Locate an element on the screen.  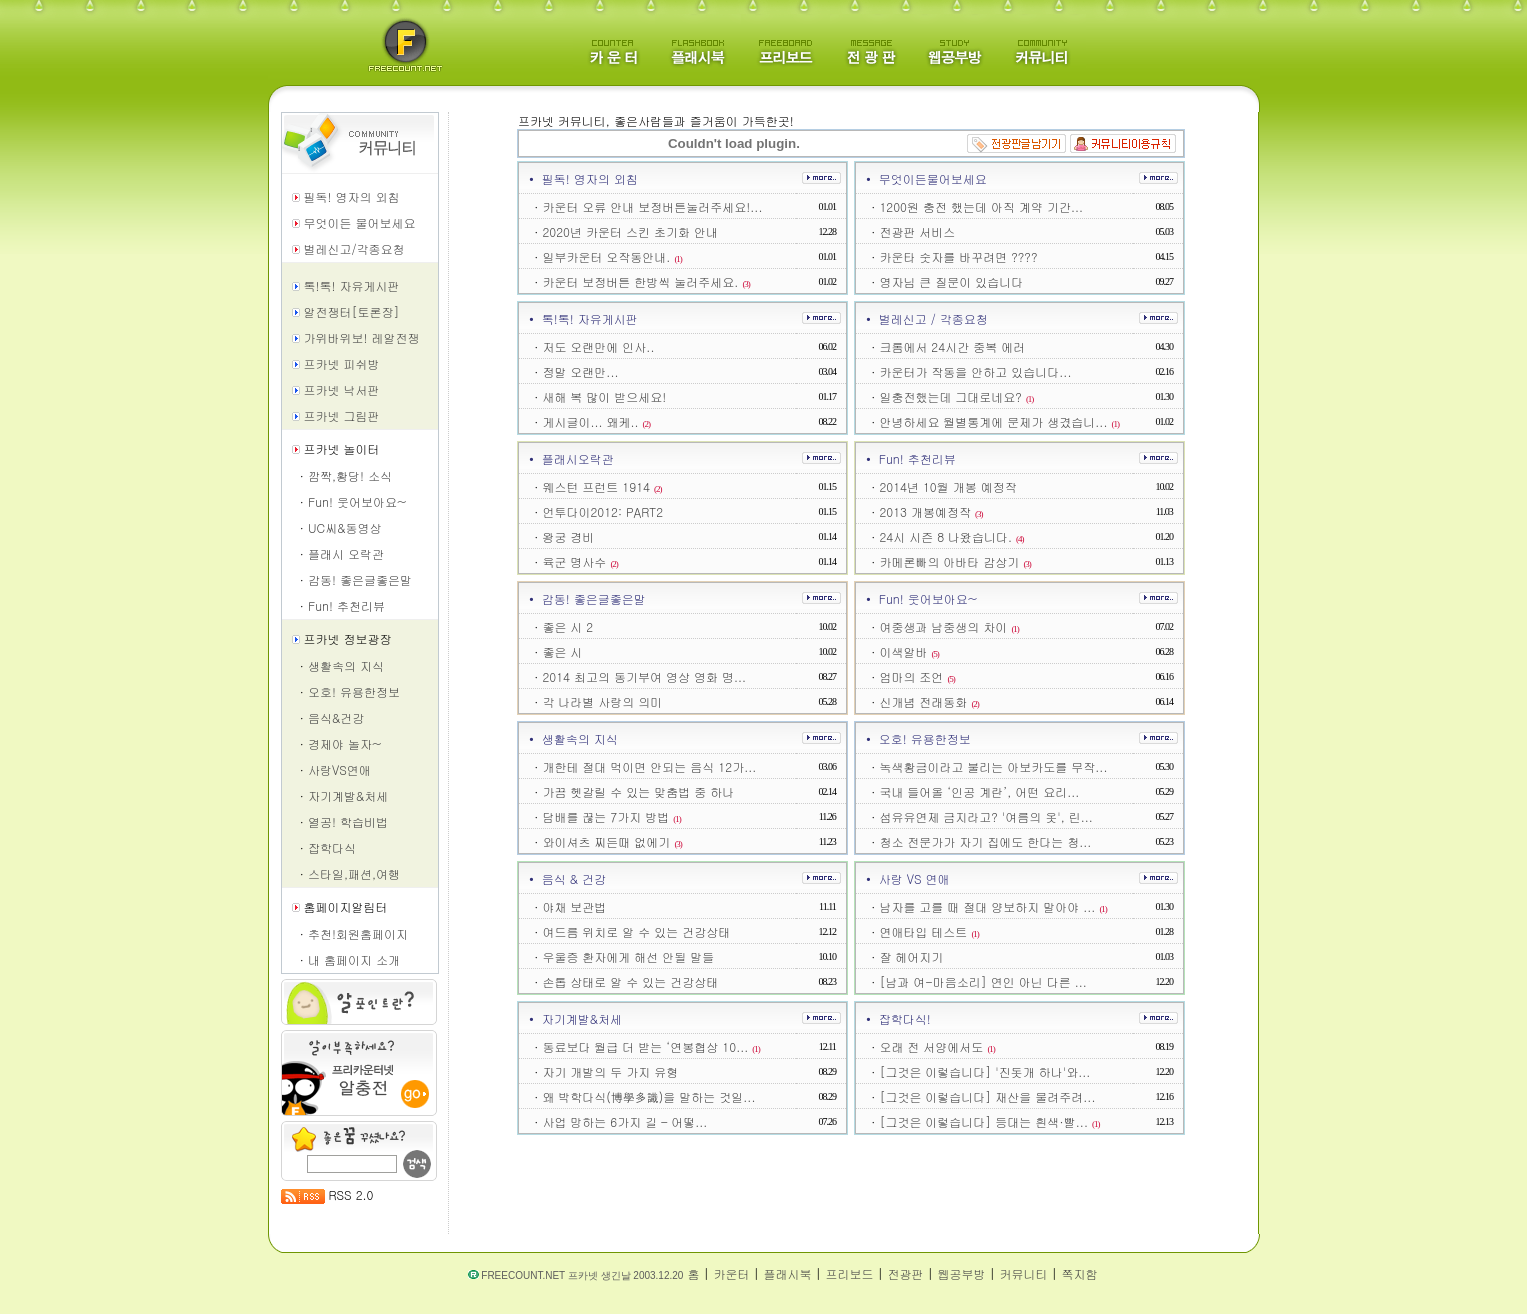
언투다이2012: PART2 is located at coordinates (602, 511).